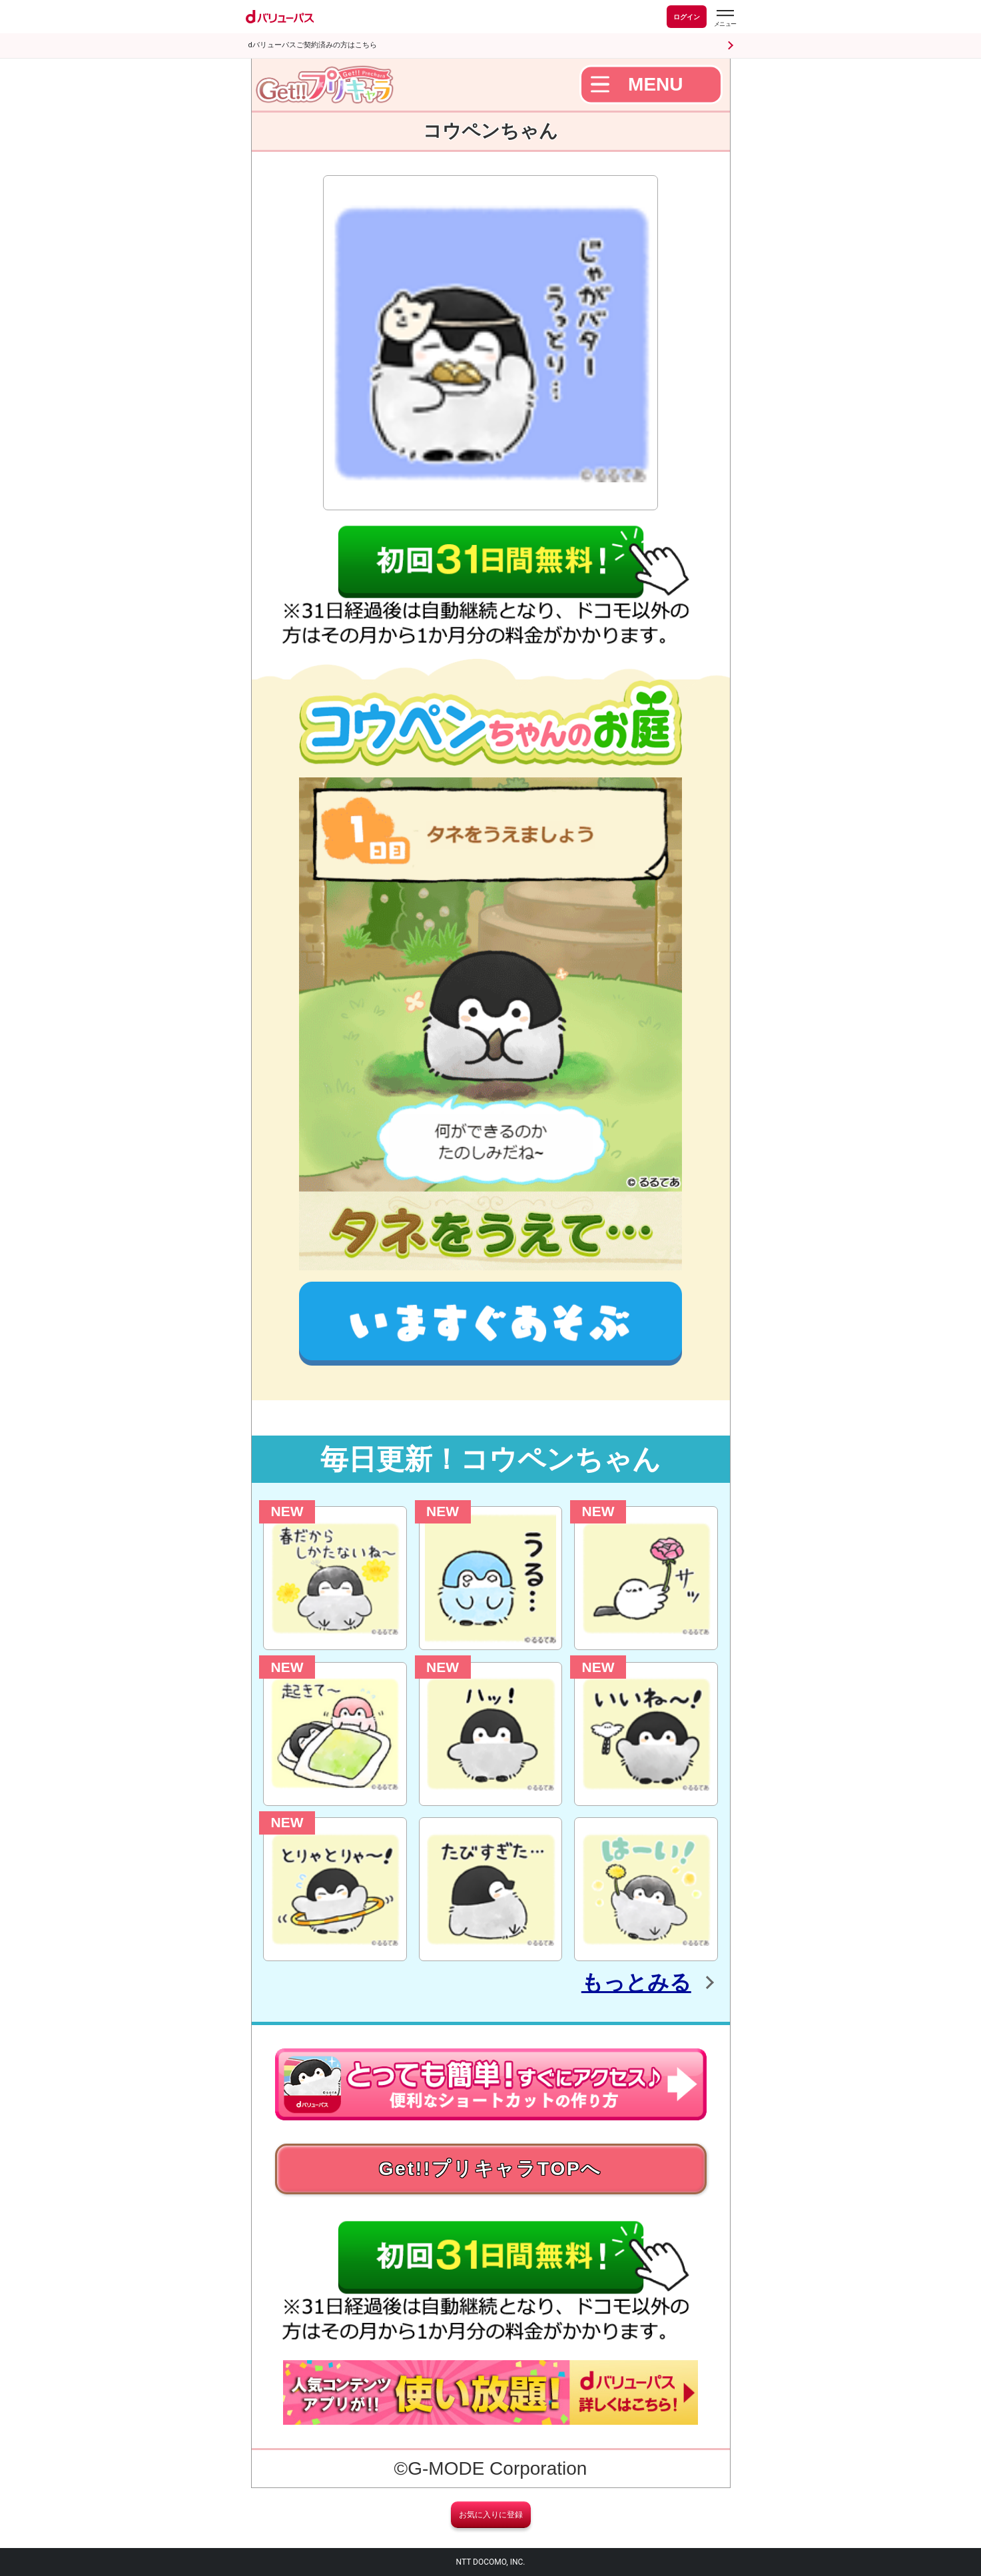 The width and height of the screenshot is (981, 2576). Describe the element at coordinates (724, 18) in the screenshot. I see `[dバリューパスのメニューはこちらから]` at that location.